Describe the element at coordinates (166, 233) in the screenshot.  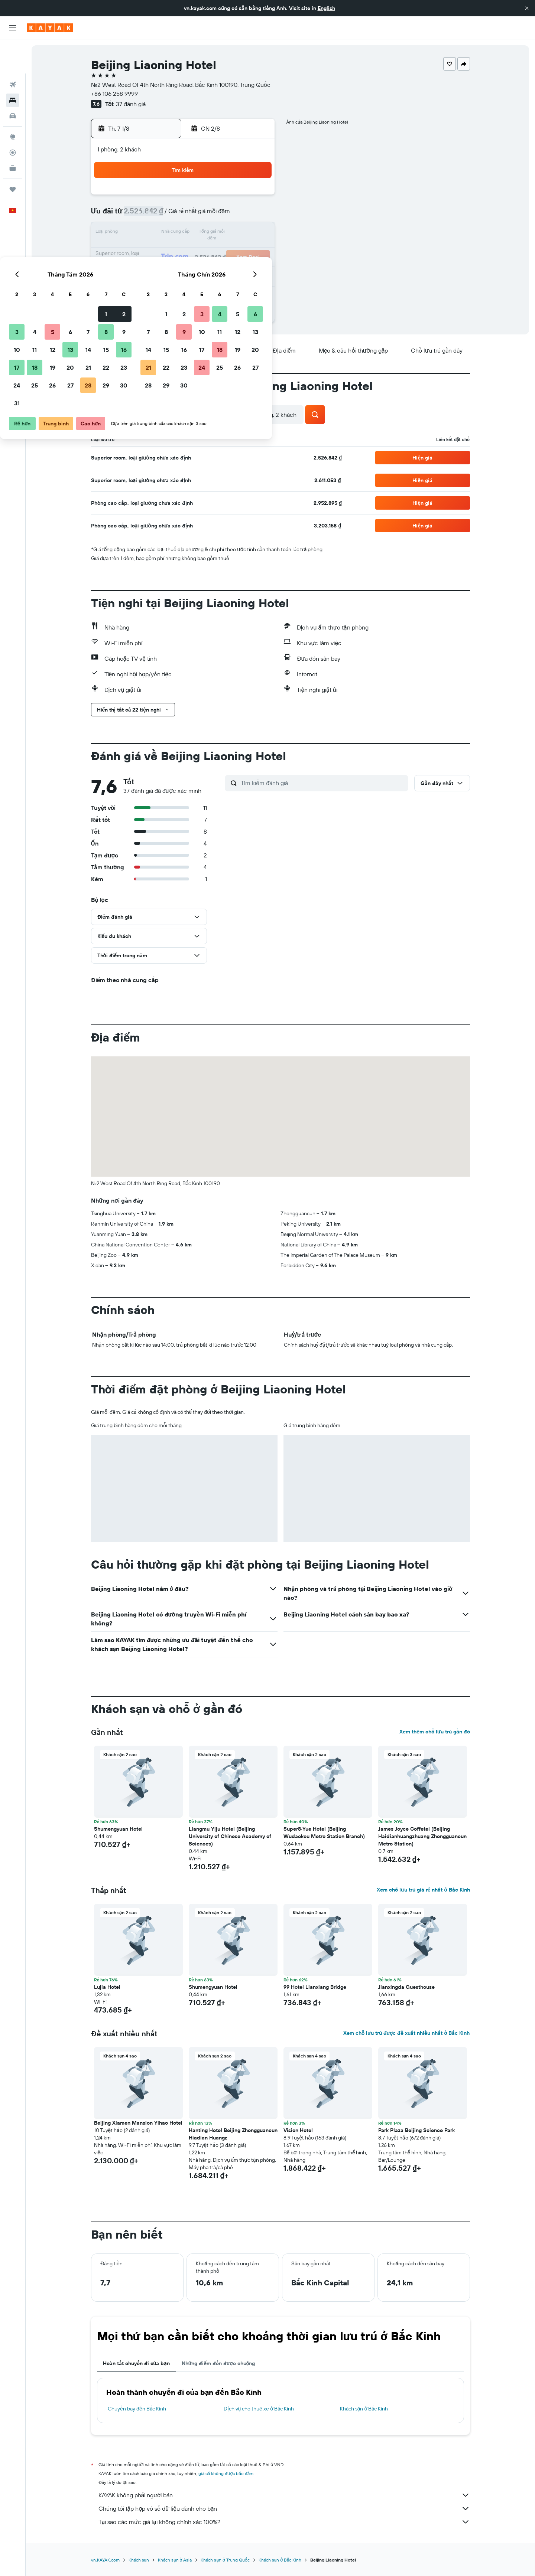
I see `11 [button]` at that location.